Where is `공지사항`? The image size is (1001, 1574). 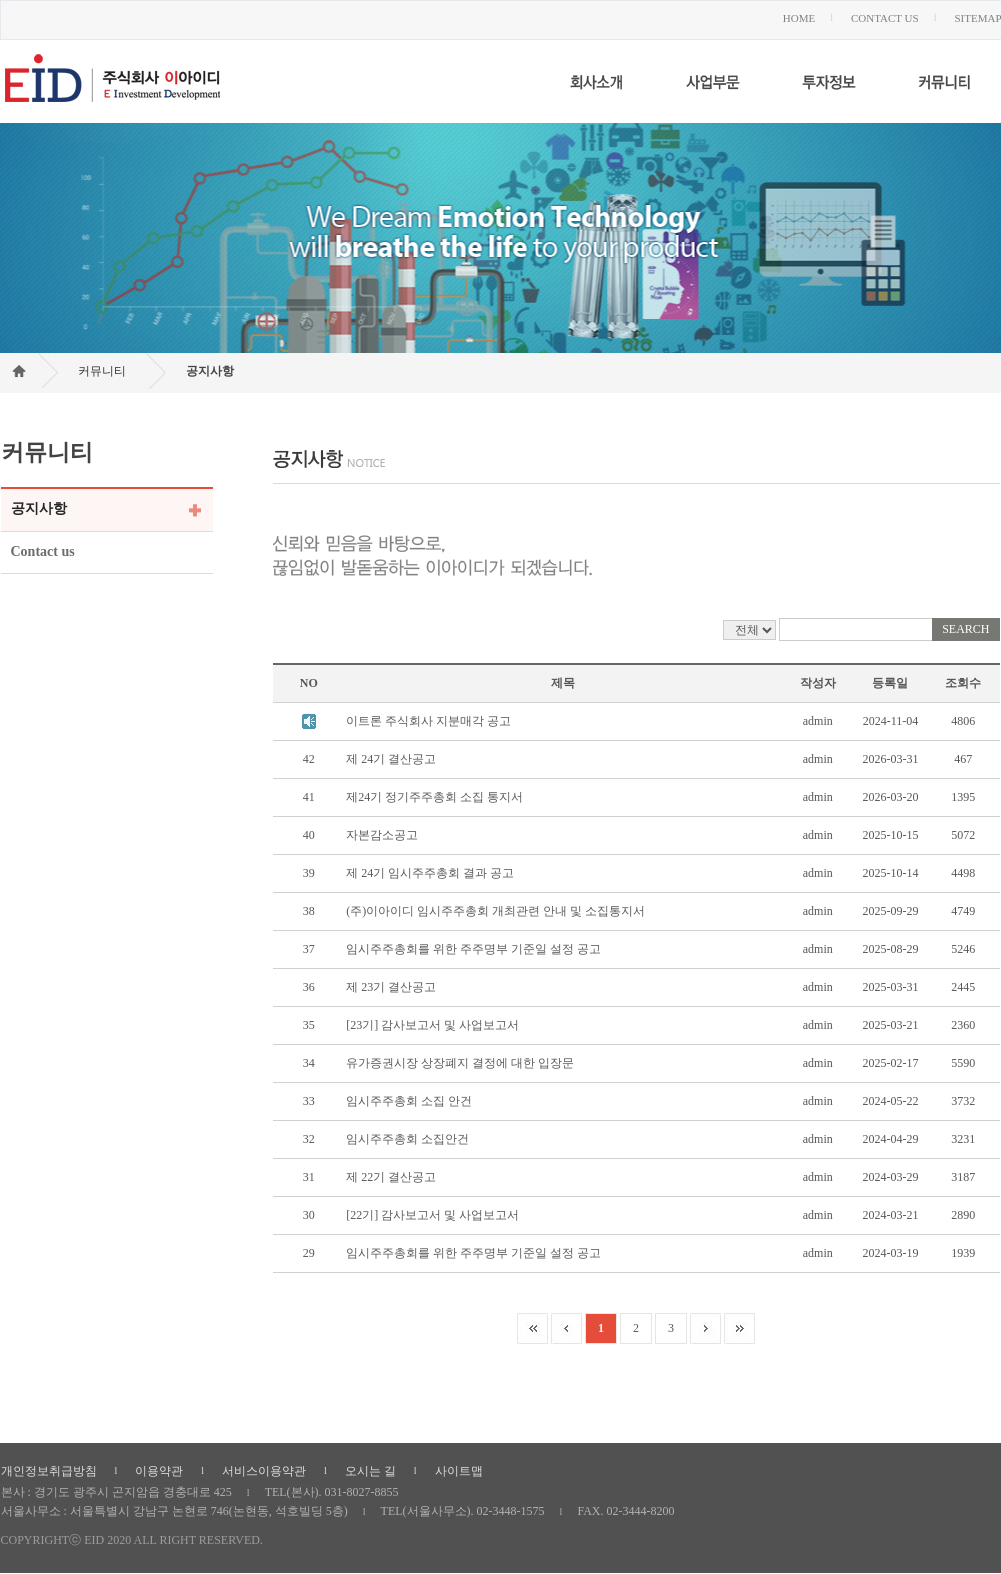
공지사항 is located at coordinates (210, 371).